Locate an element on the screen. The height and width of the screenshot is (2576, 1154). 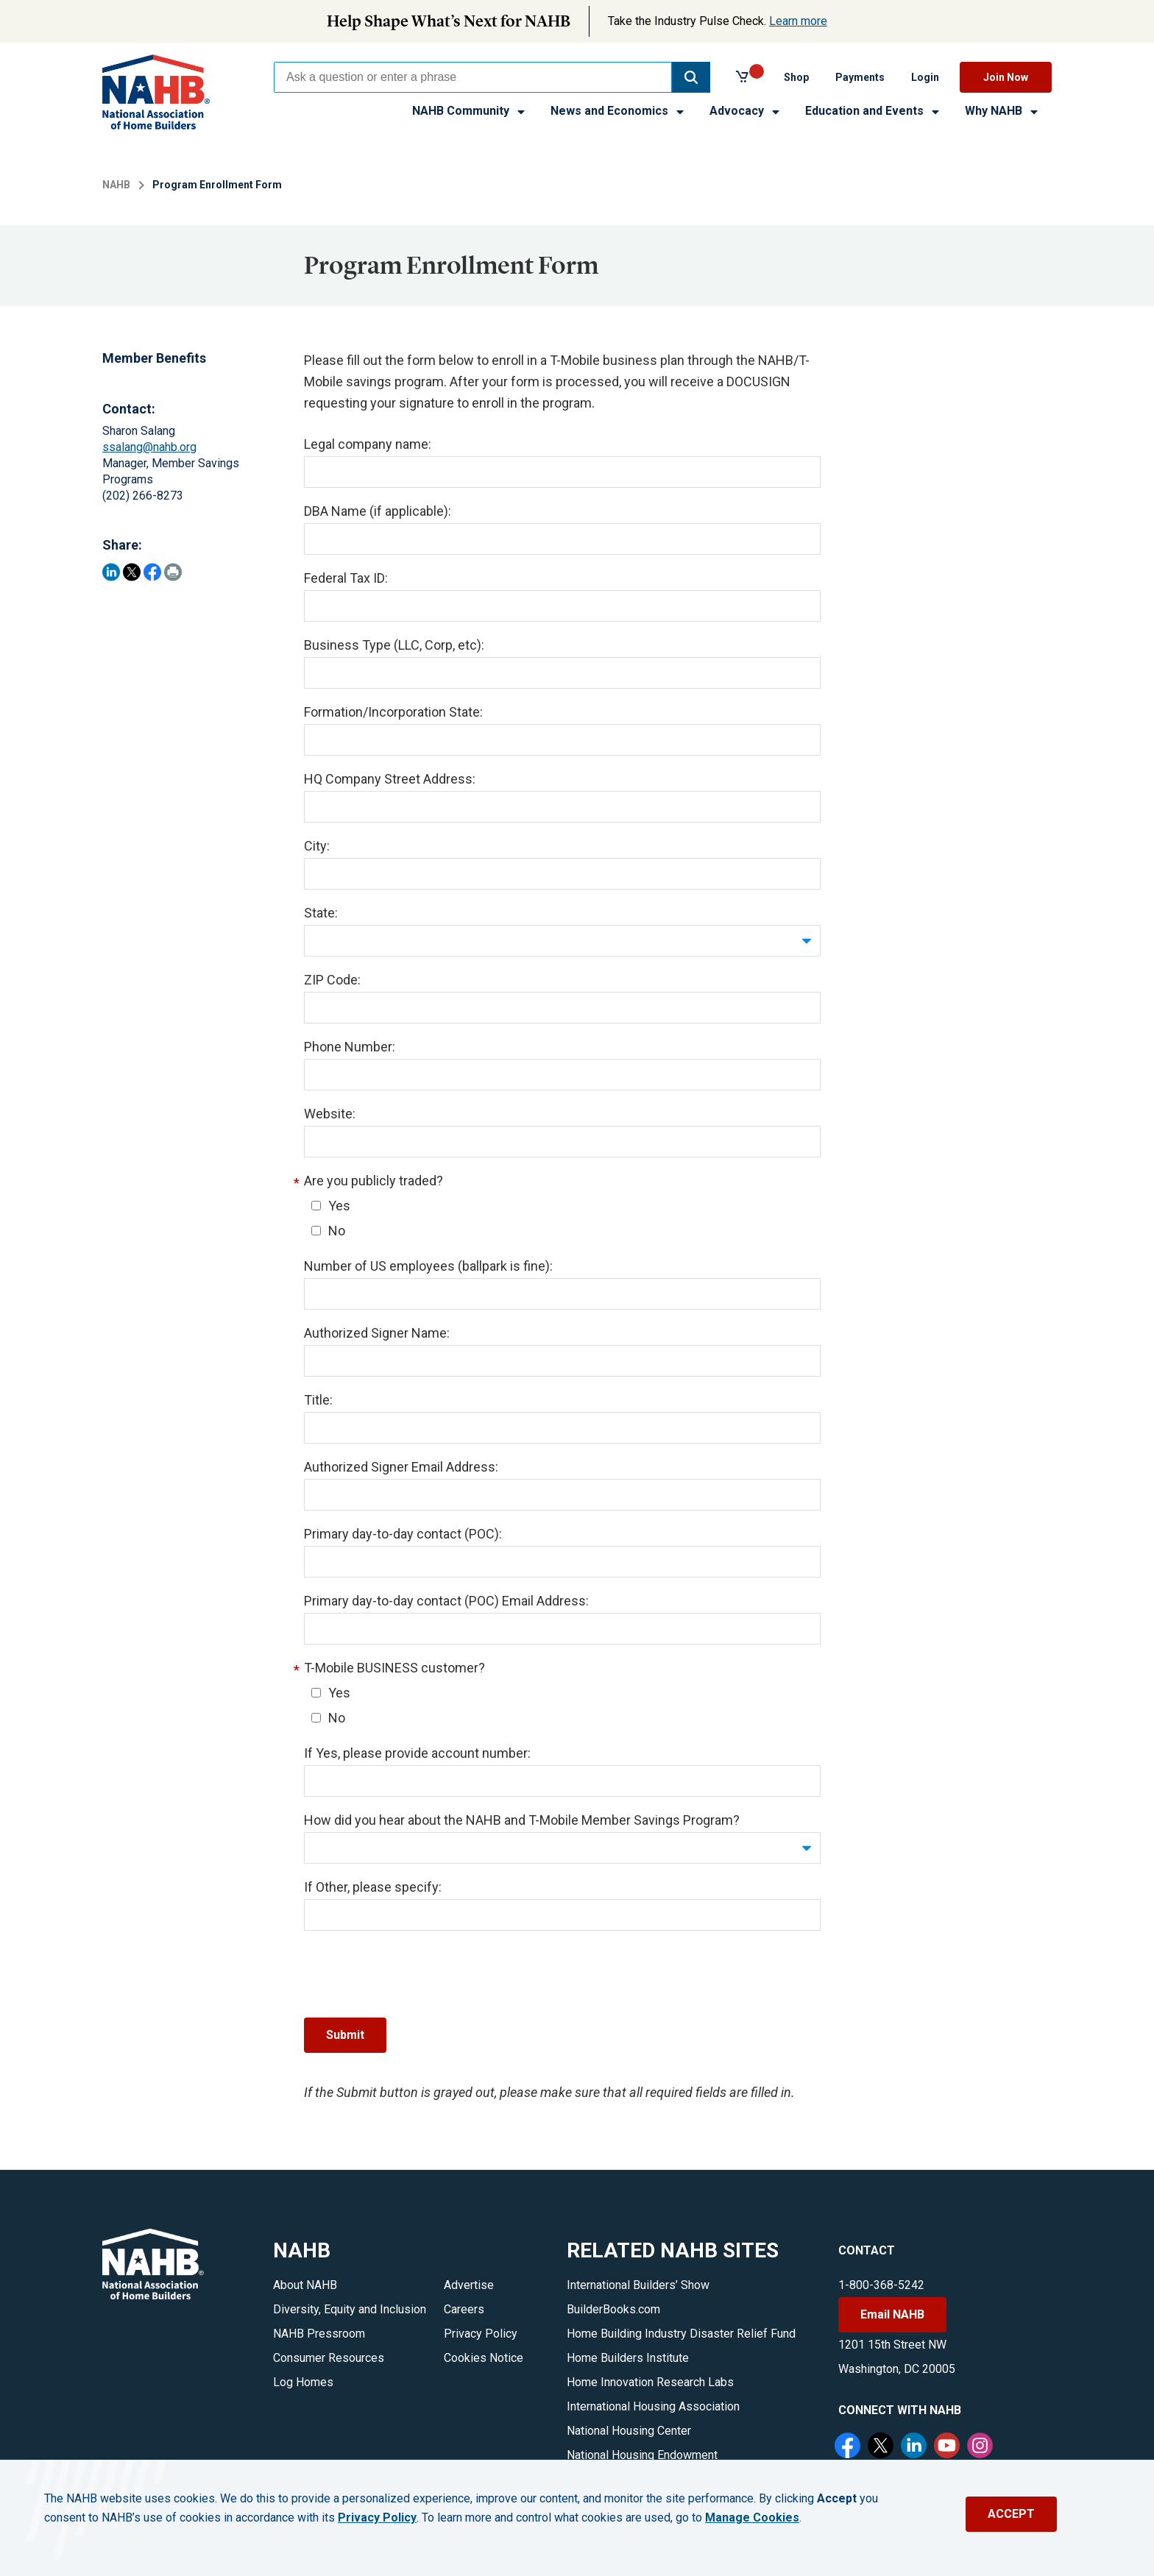
Home Builders Institute is located at coordinates (628, 2358).